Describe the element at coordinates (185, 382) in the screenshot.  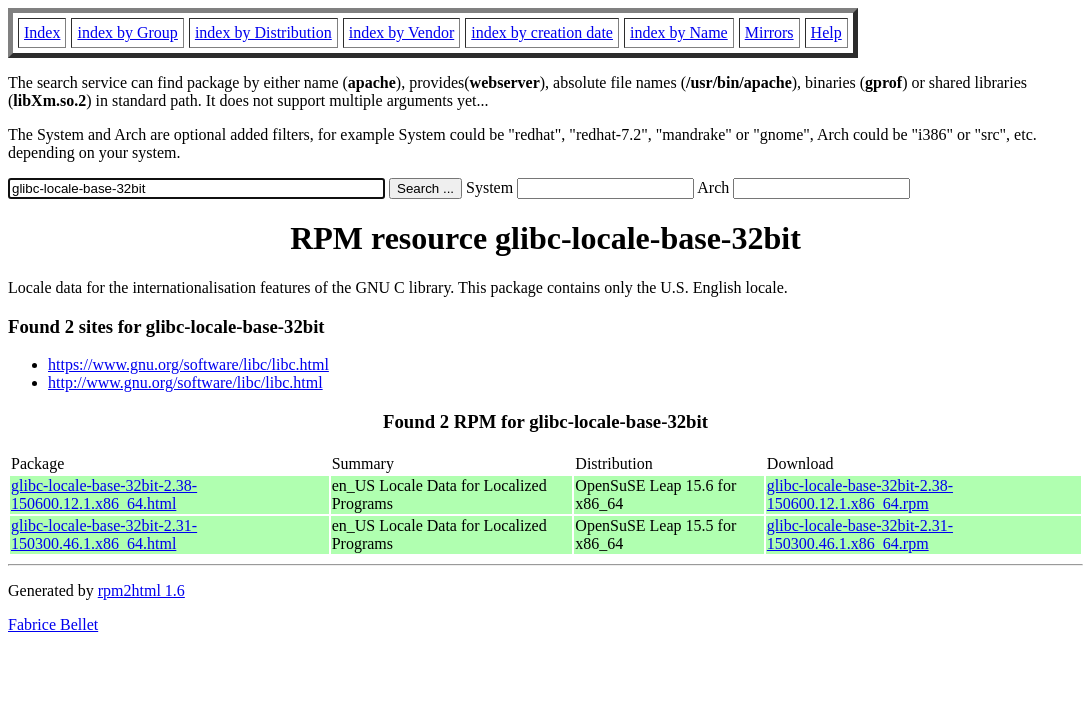
I see `http://www.gnu.org/software/libc/libc.html` at that location.